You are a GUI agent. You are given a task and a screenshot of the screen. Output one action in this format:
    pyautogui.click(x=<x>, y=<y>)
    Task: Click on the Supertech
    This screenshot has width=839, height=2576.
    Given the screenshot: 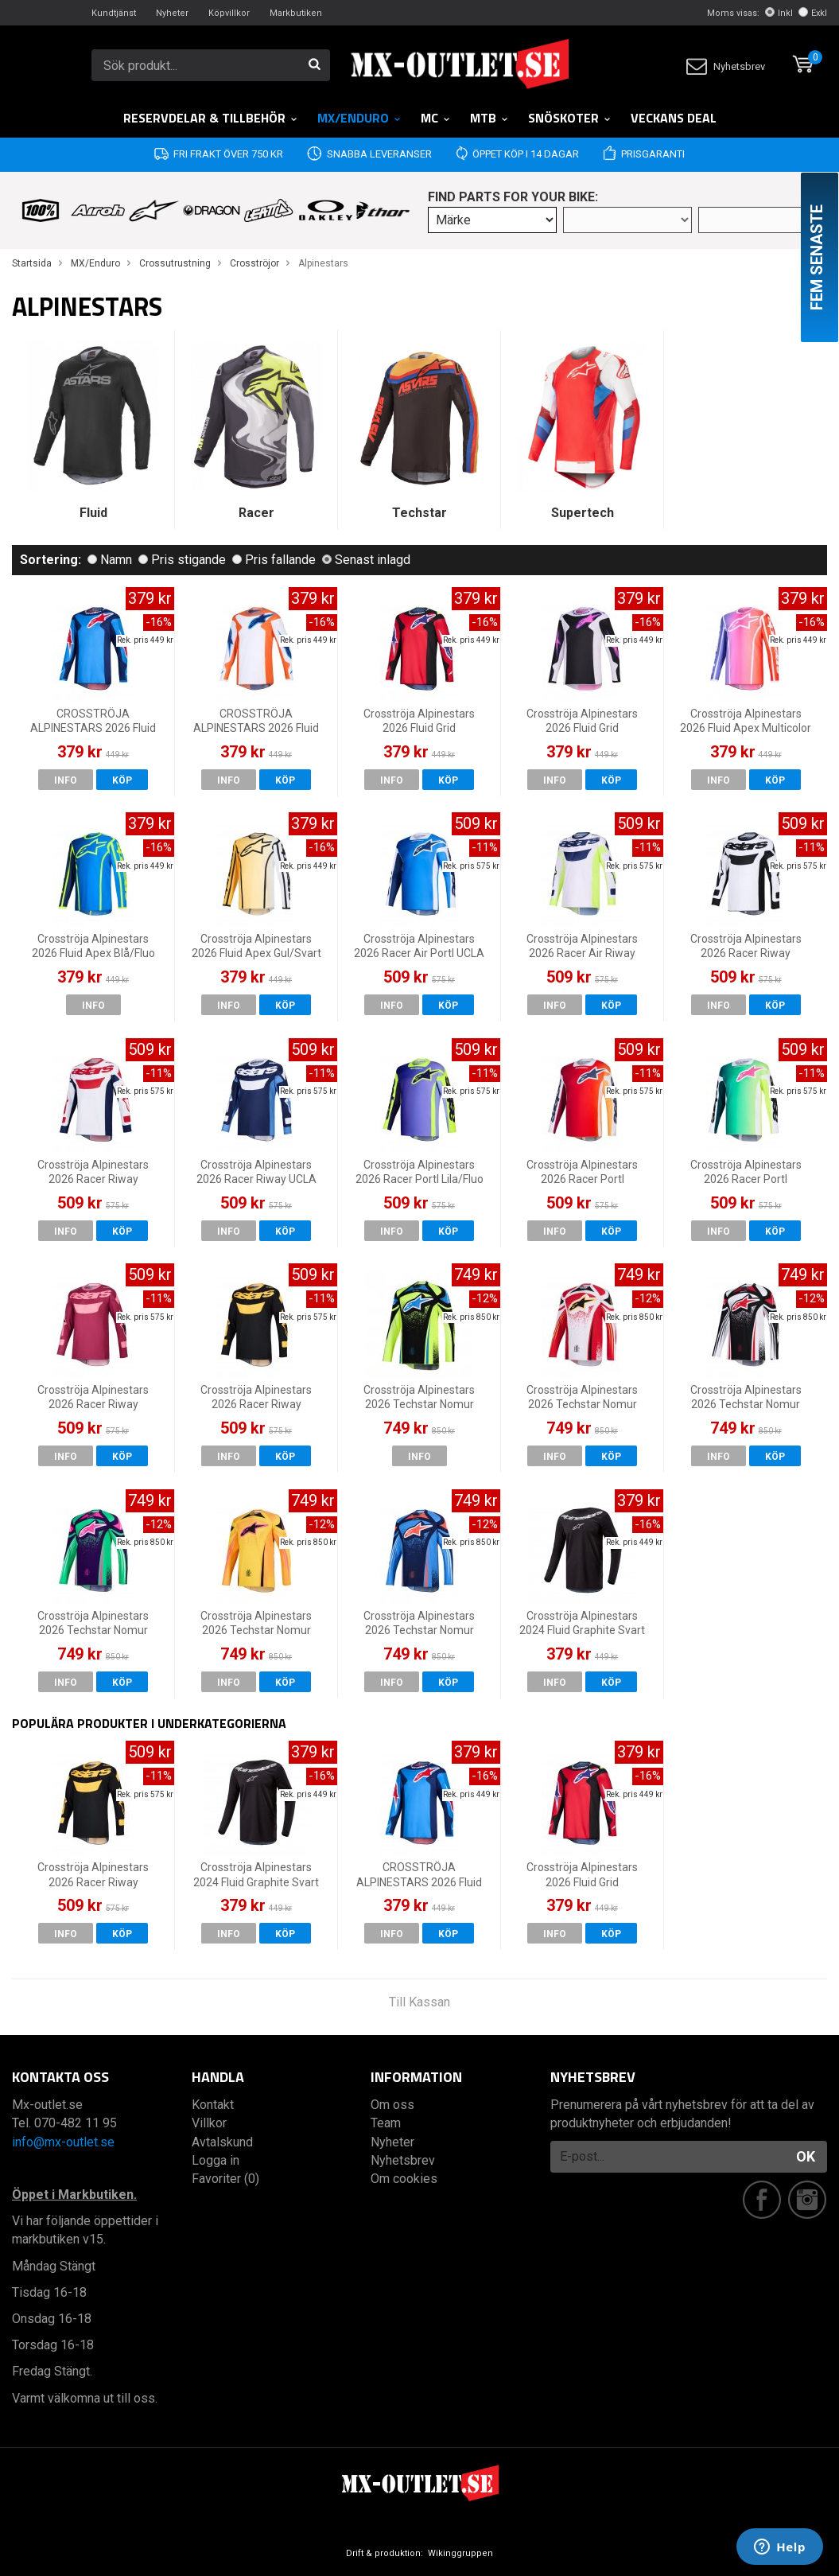 What is the action you would take?
    pyautogui.click(x=582, y=512)
    